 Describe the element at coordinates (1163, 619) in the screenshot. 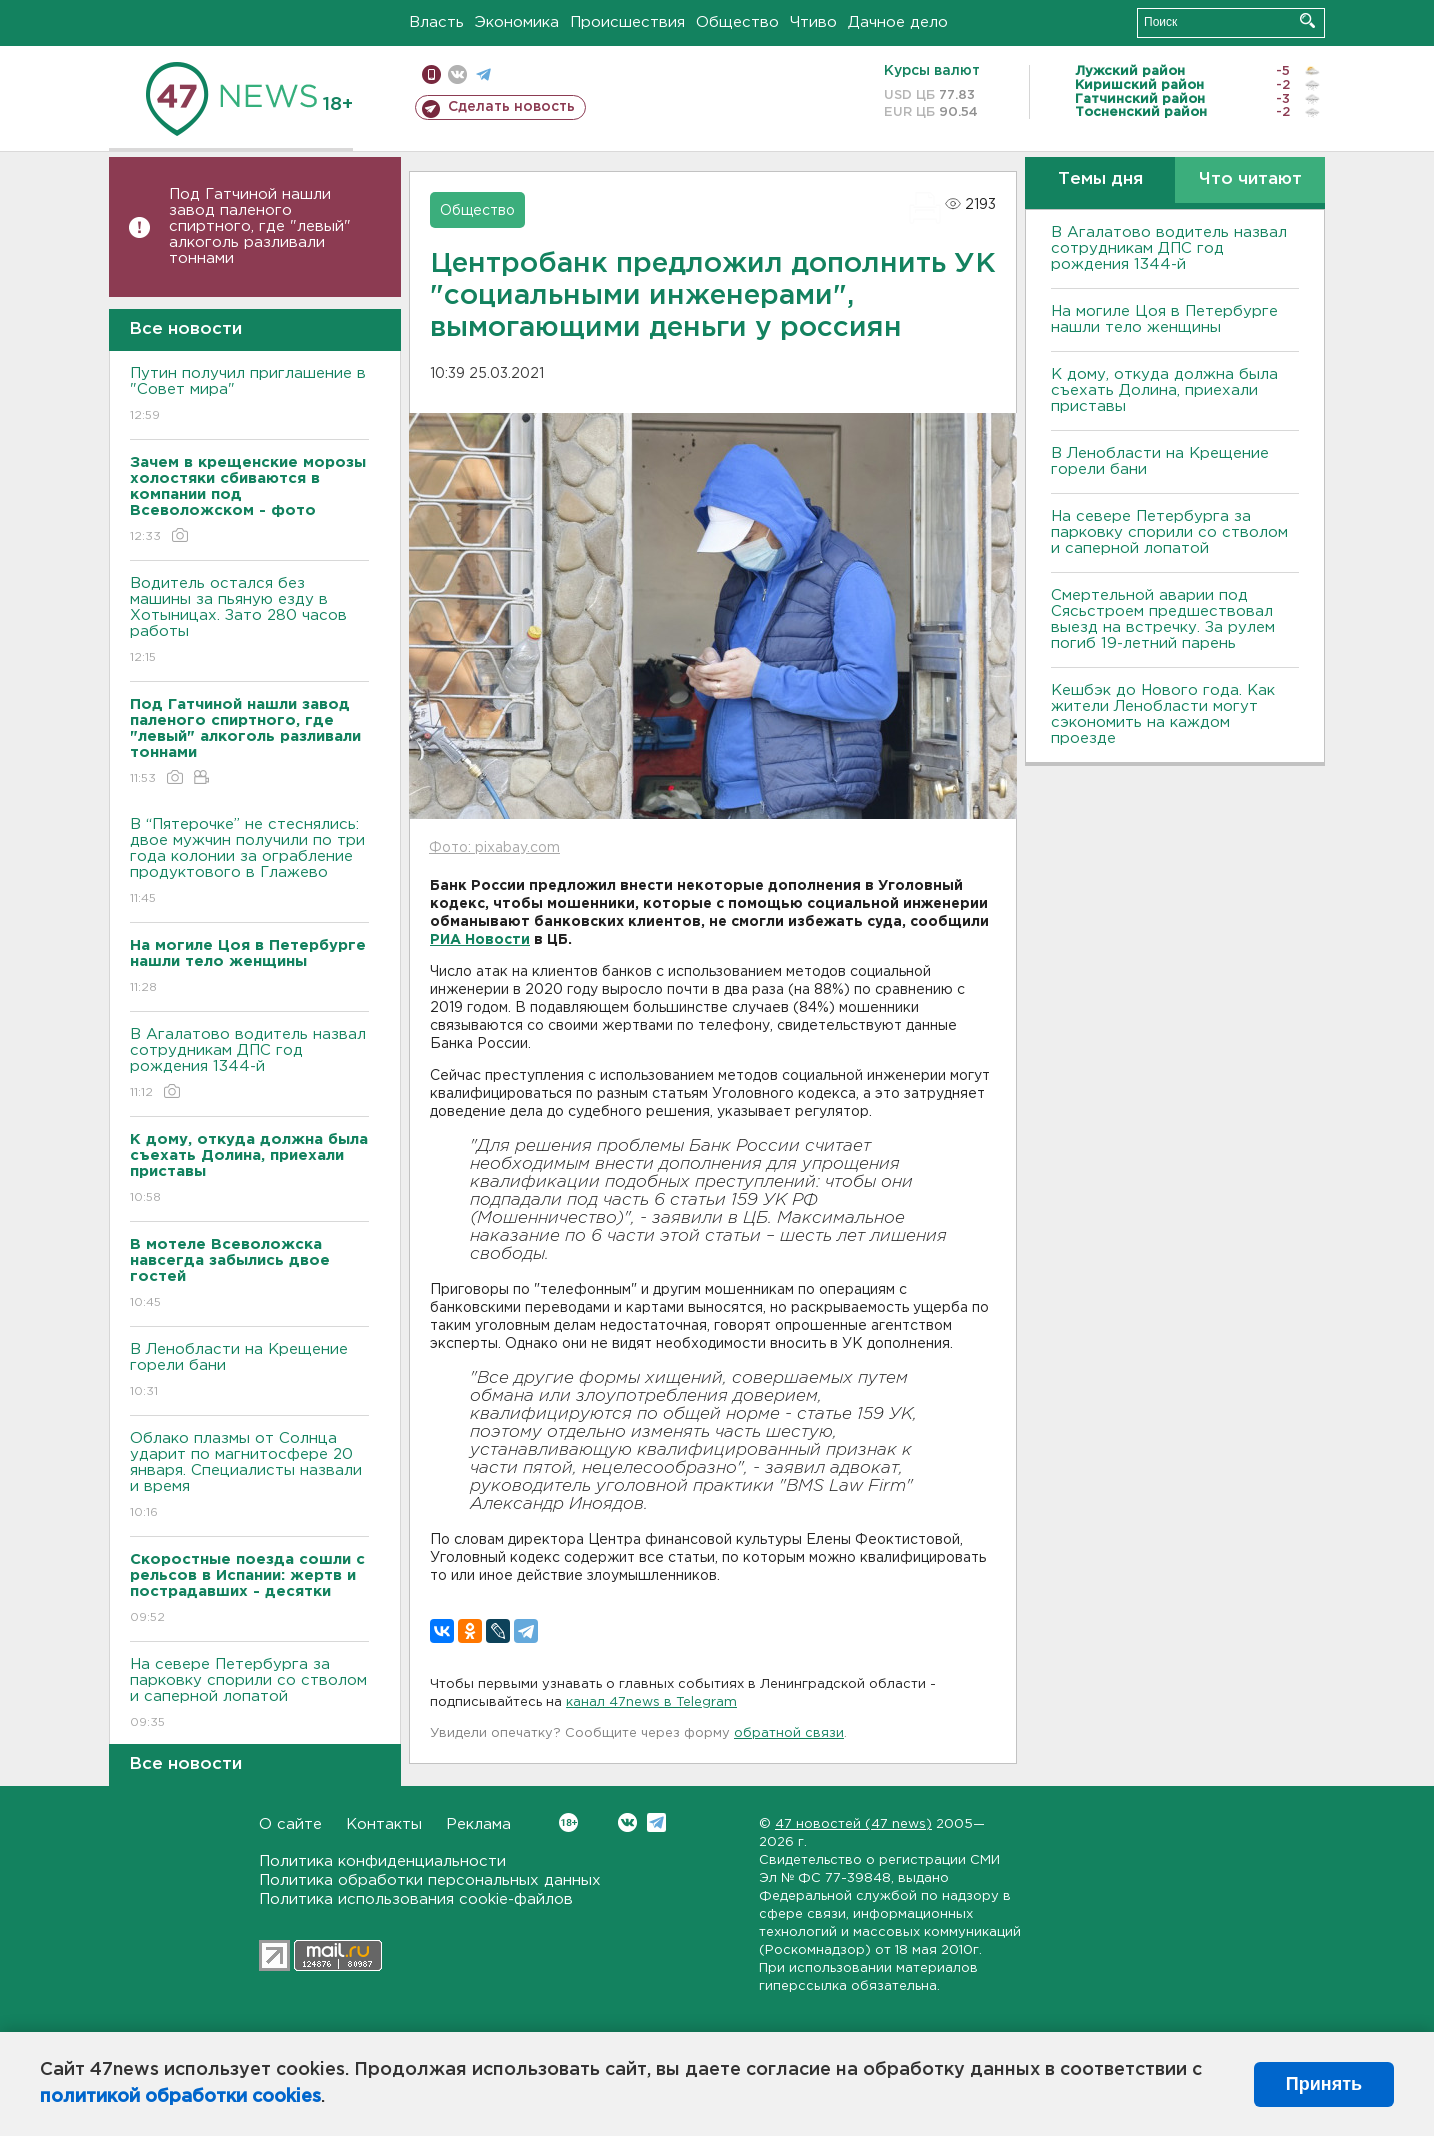

I see `Смертельной аварии под Сясьстроем предшествовал выезд на встречку. За рулем погиб 19-летний парень` at that location.